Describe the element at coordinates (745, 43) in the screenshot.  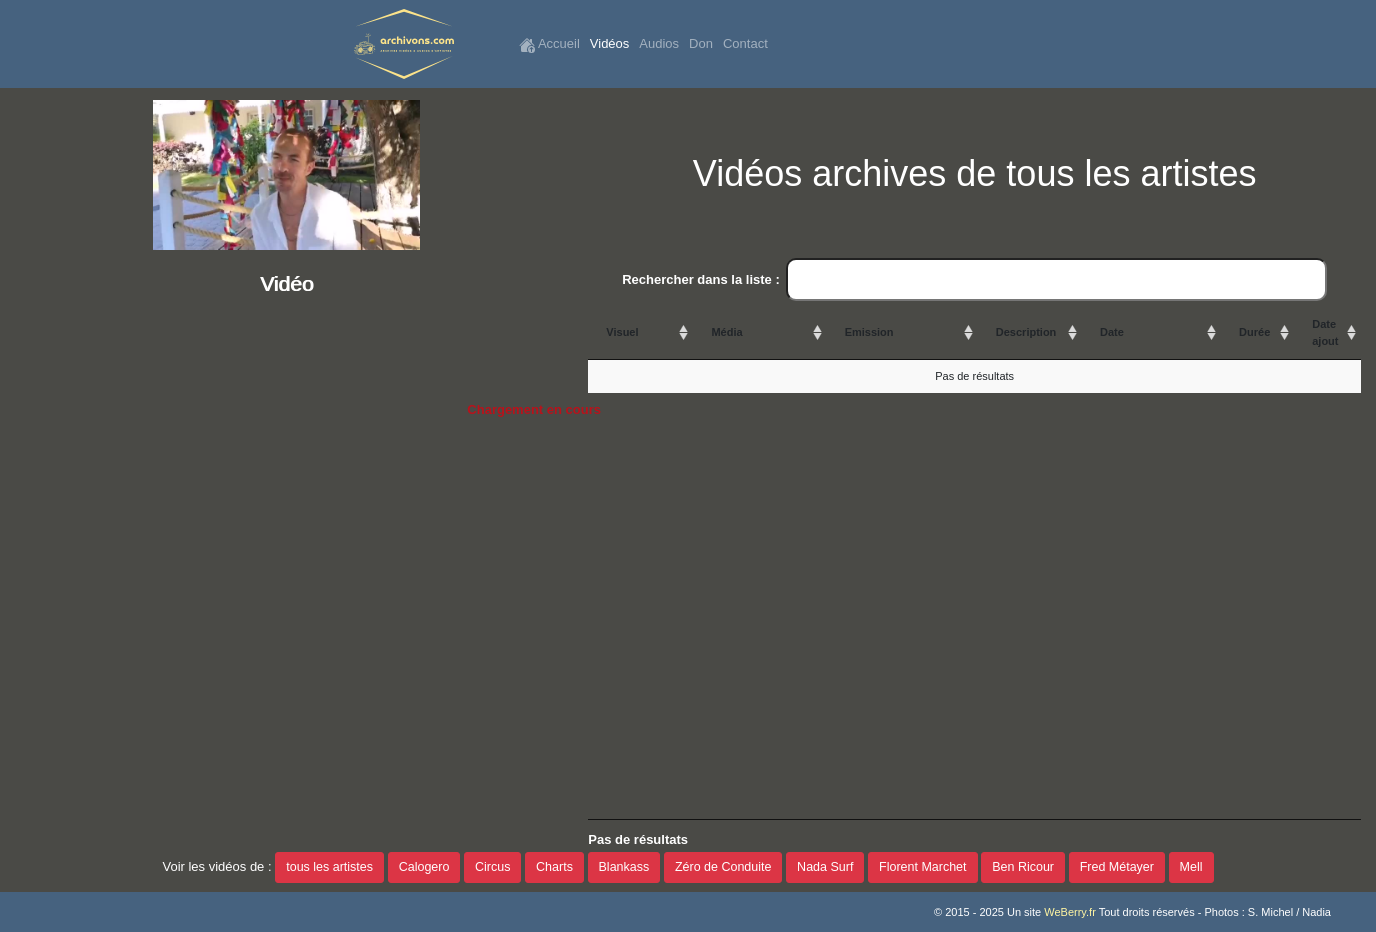
I see `Contact` at that location.